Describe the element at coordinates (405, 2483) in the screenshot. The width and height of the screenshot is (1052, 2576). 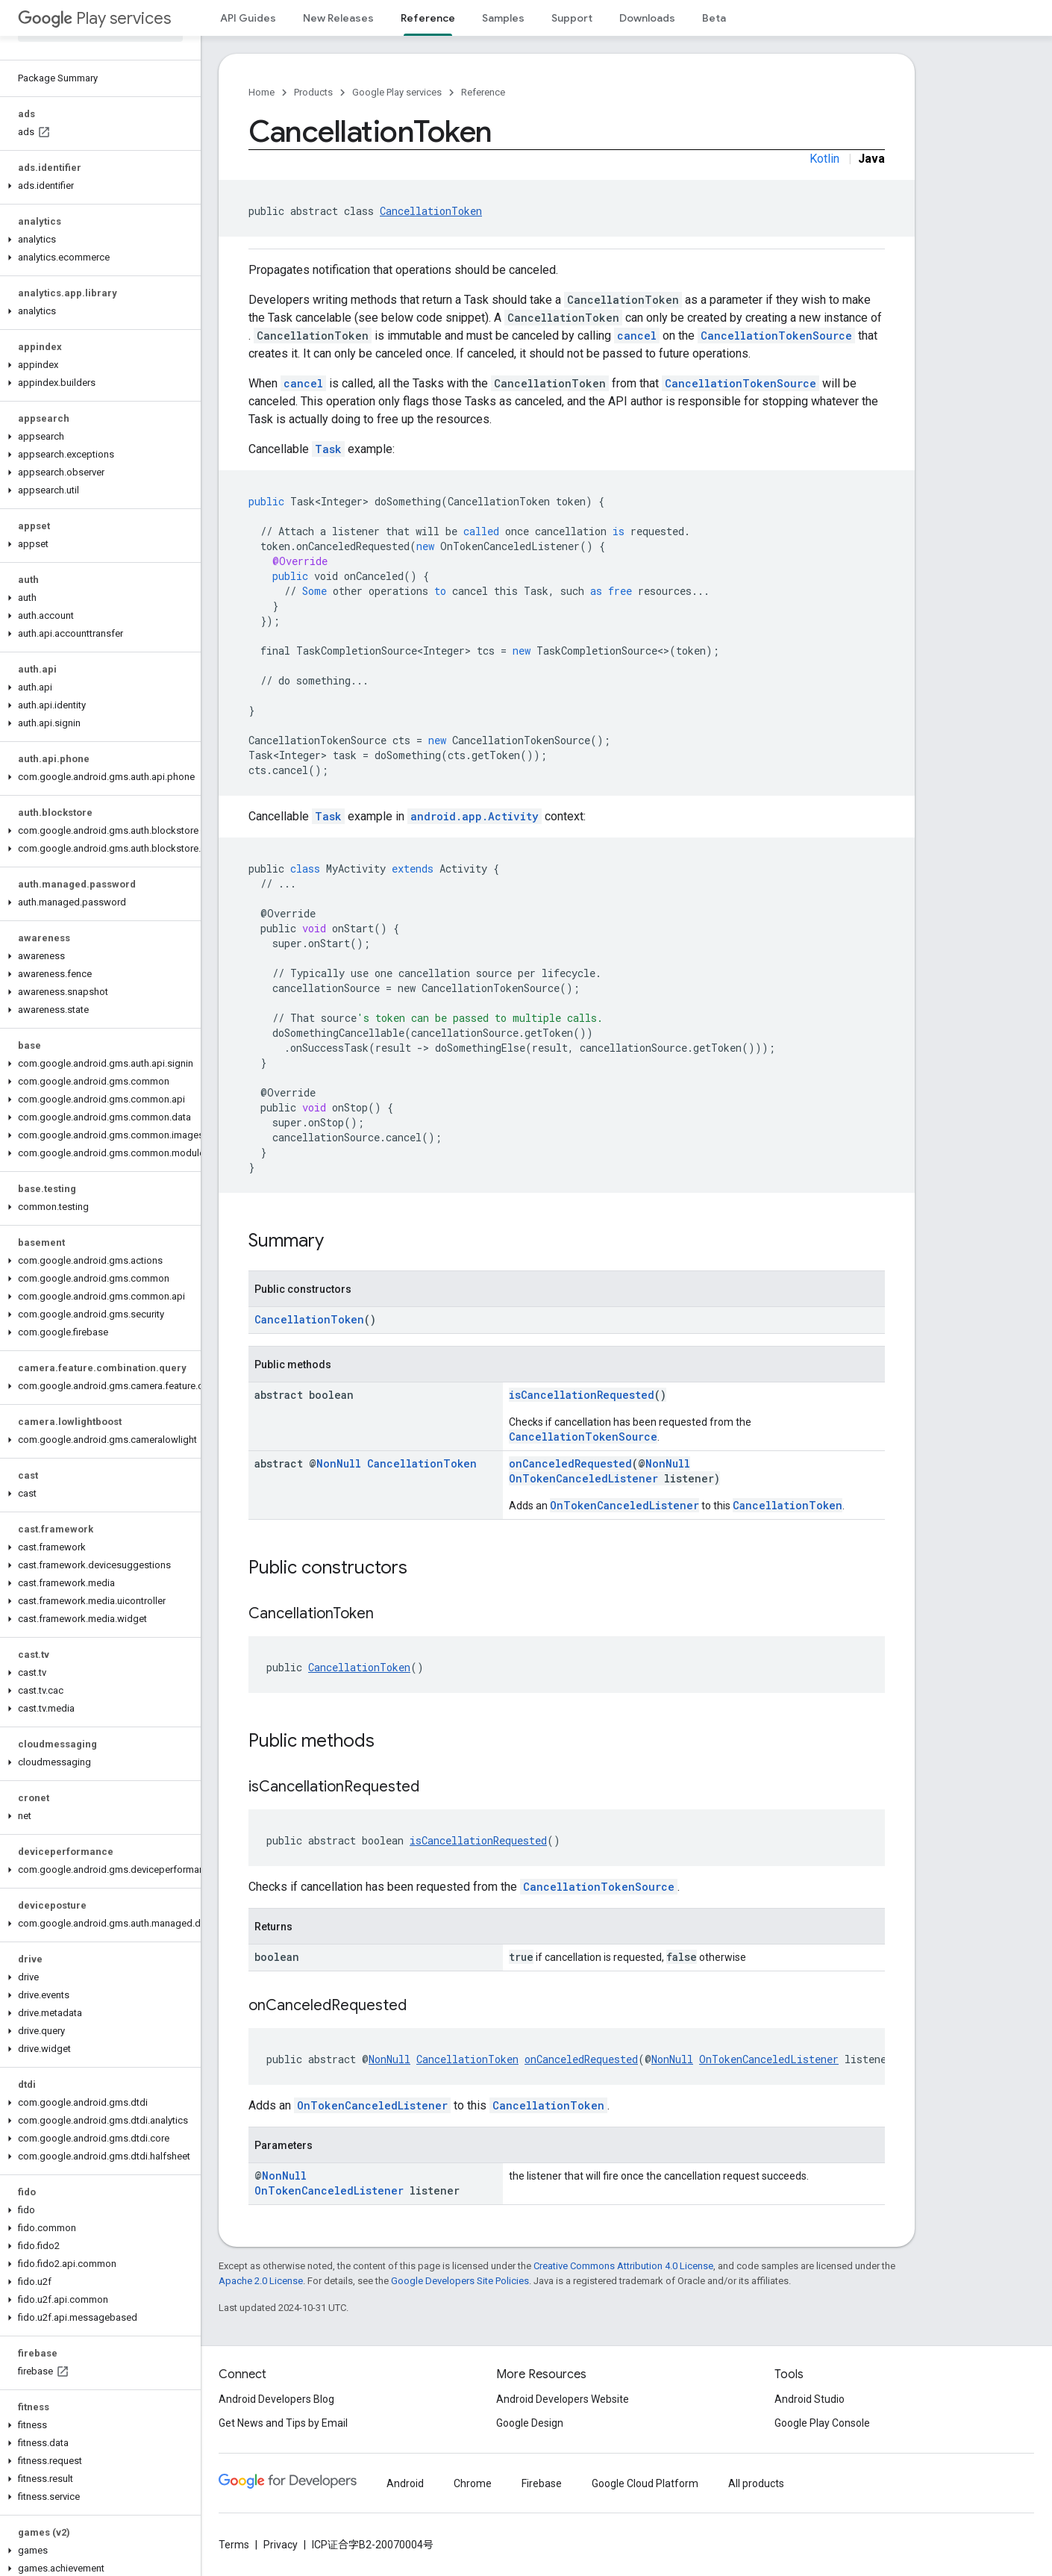
I see `Android` at that location.